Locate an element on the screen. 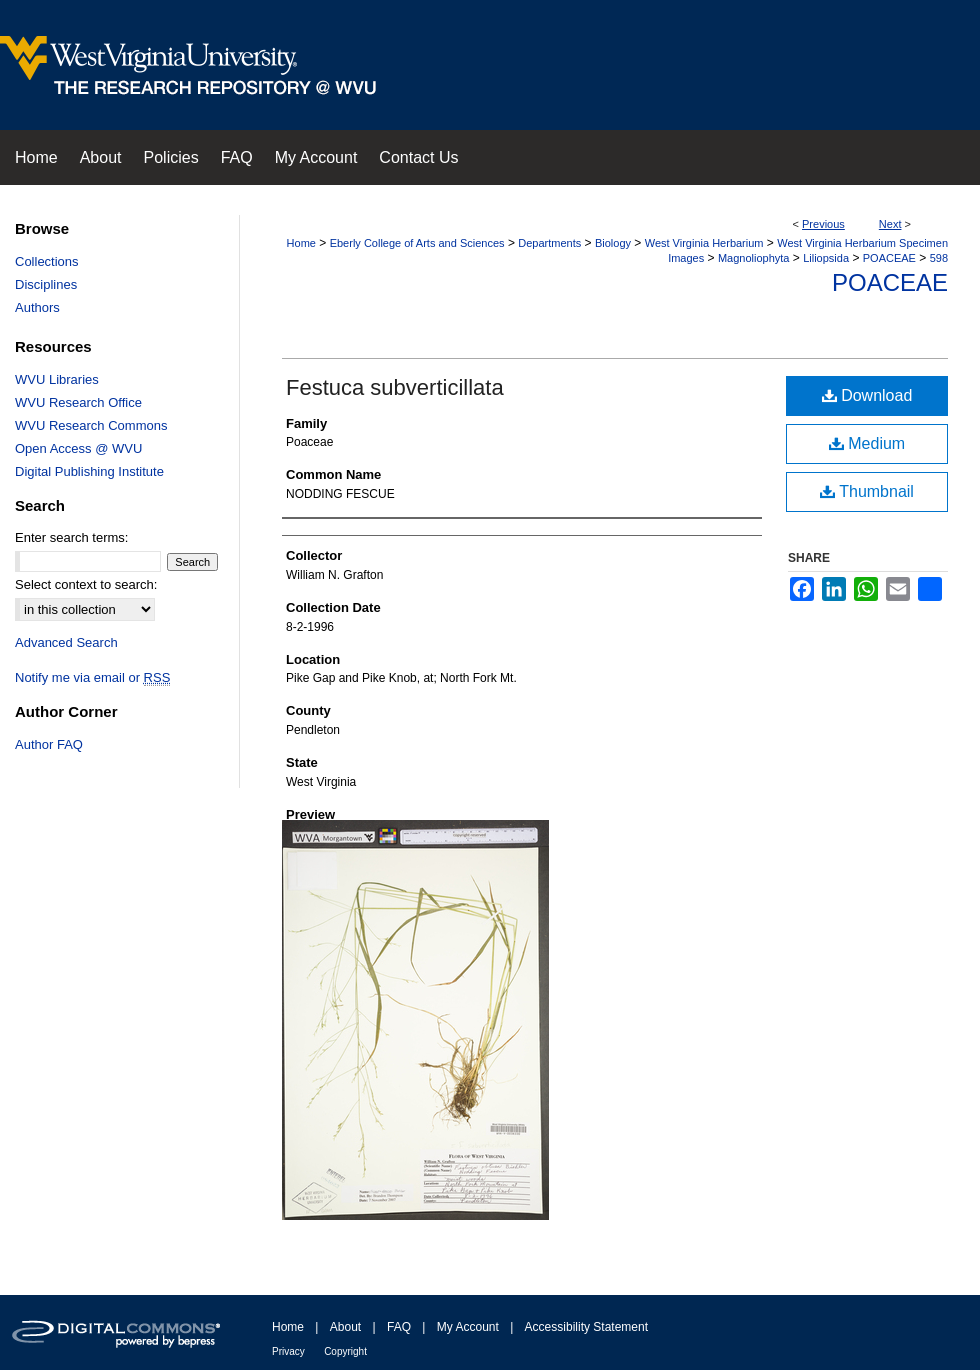 The width and height of the screenshot is (980, 1370). Notify me via email or is located at coordinates (92, 677).